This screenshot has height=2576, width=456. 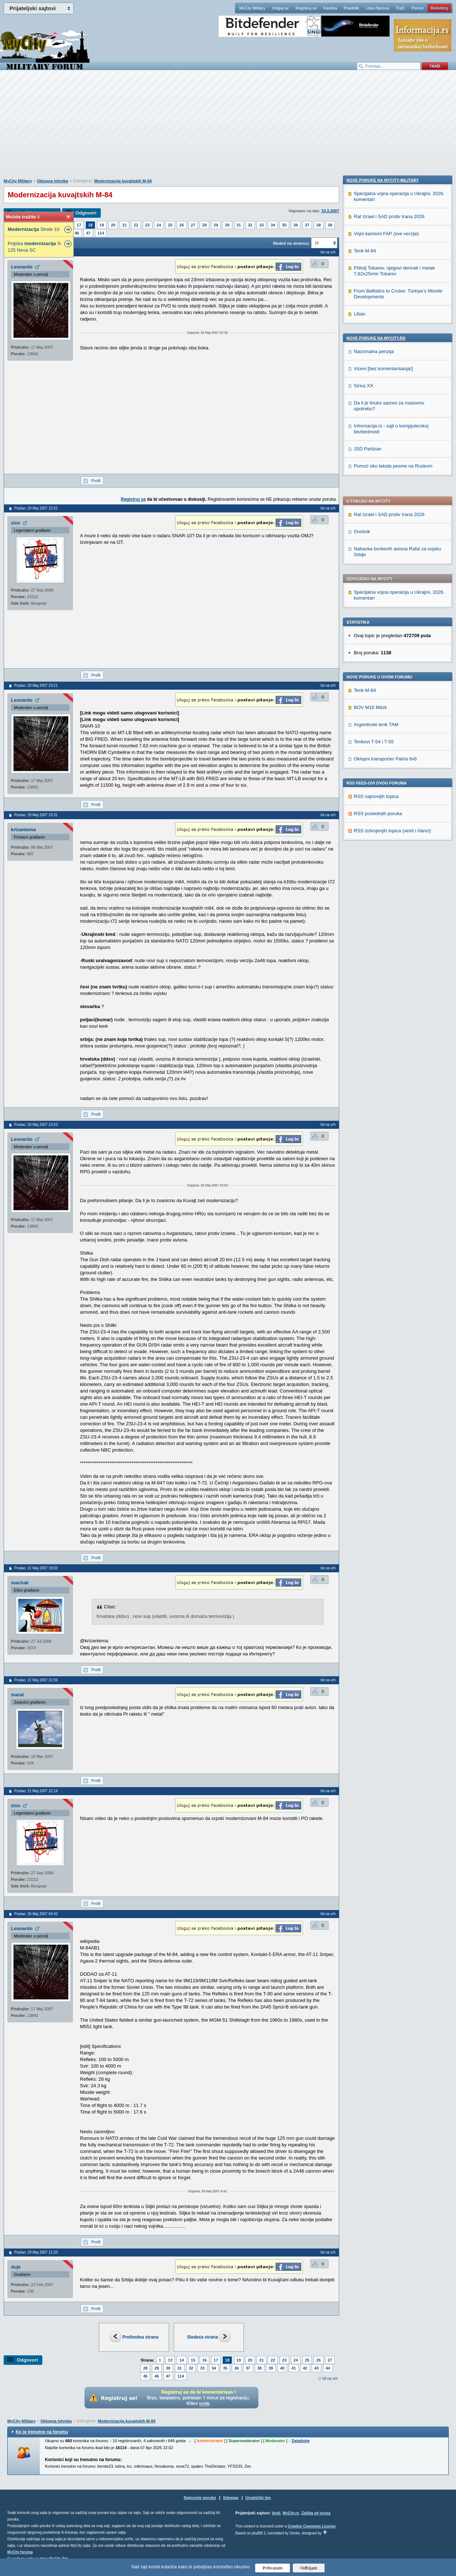 What do you see at coordinates (95, 481) in the screenshot?
I see `Profil` at bounding box center [95, 481].